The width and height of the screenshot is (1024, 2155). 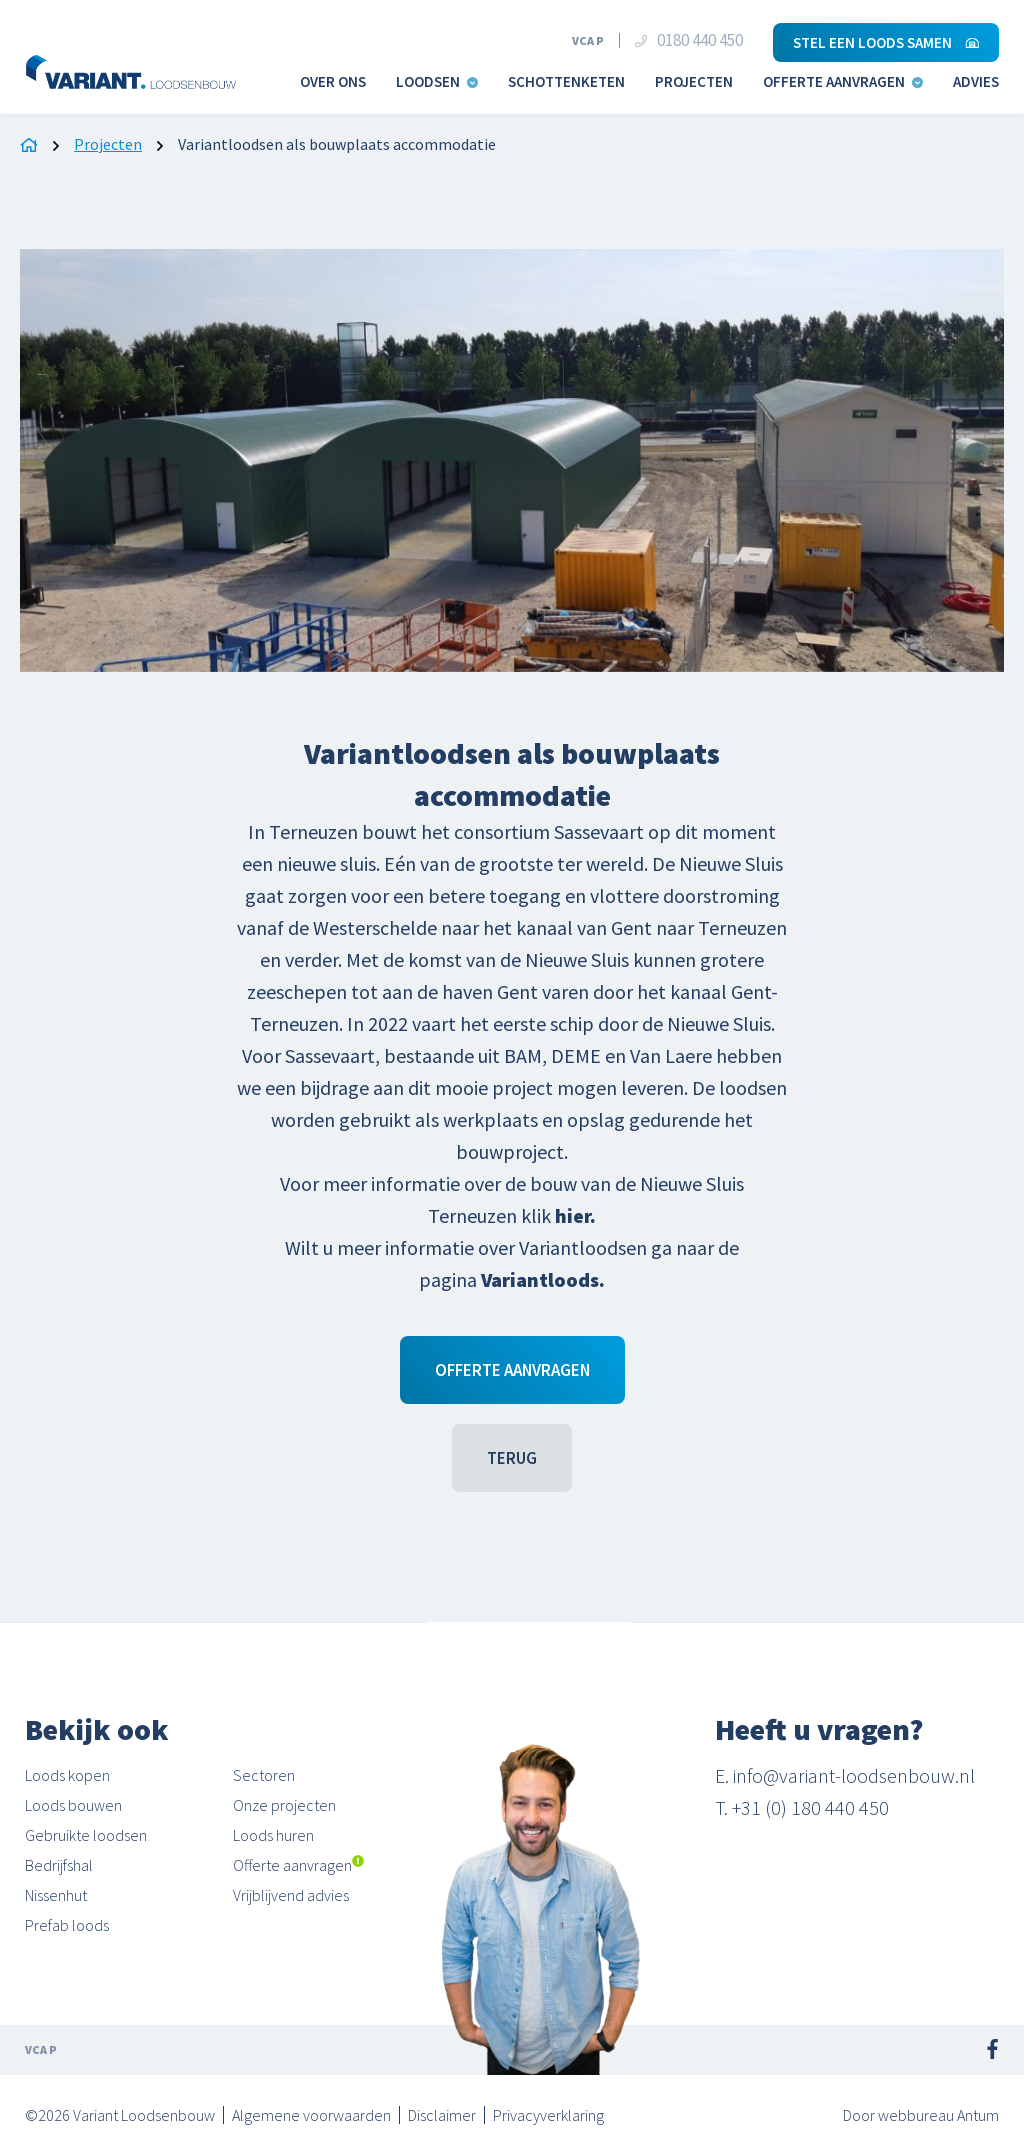 I want to click on Loodsen, so click(x=437, y=81).